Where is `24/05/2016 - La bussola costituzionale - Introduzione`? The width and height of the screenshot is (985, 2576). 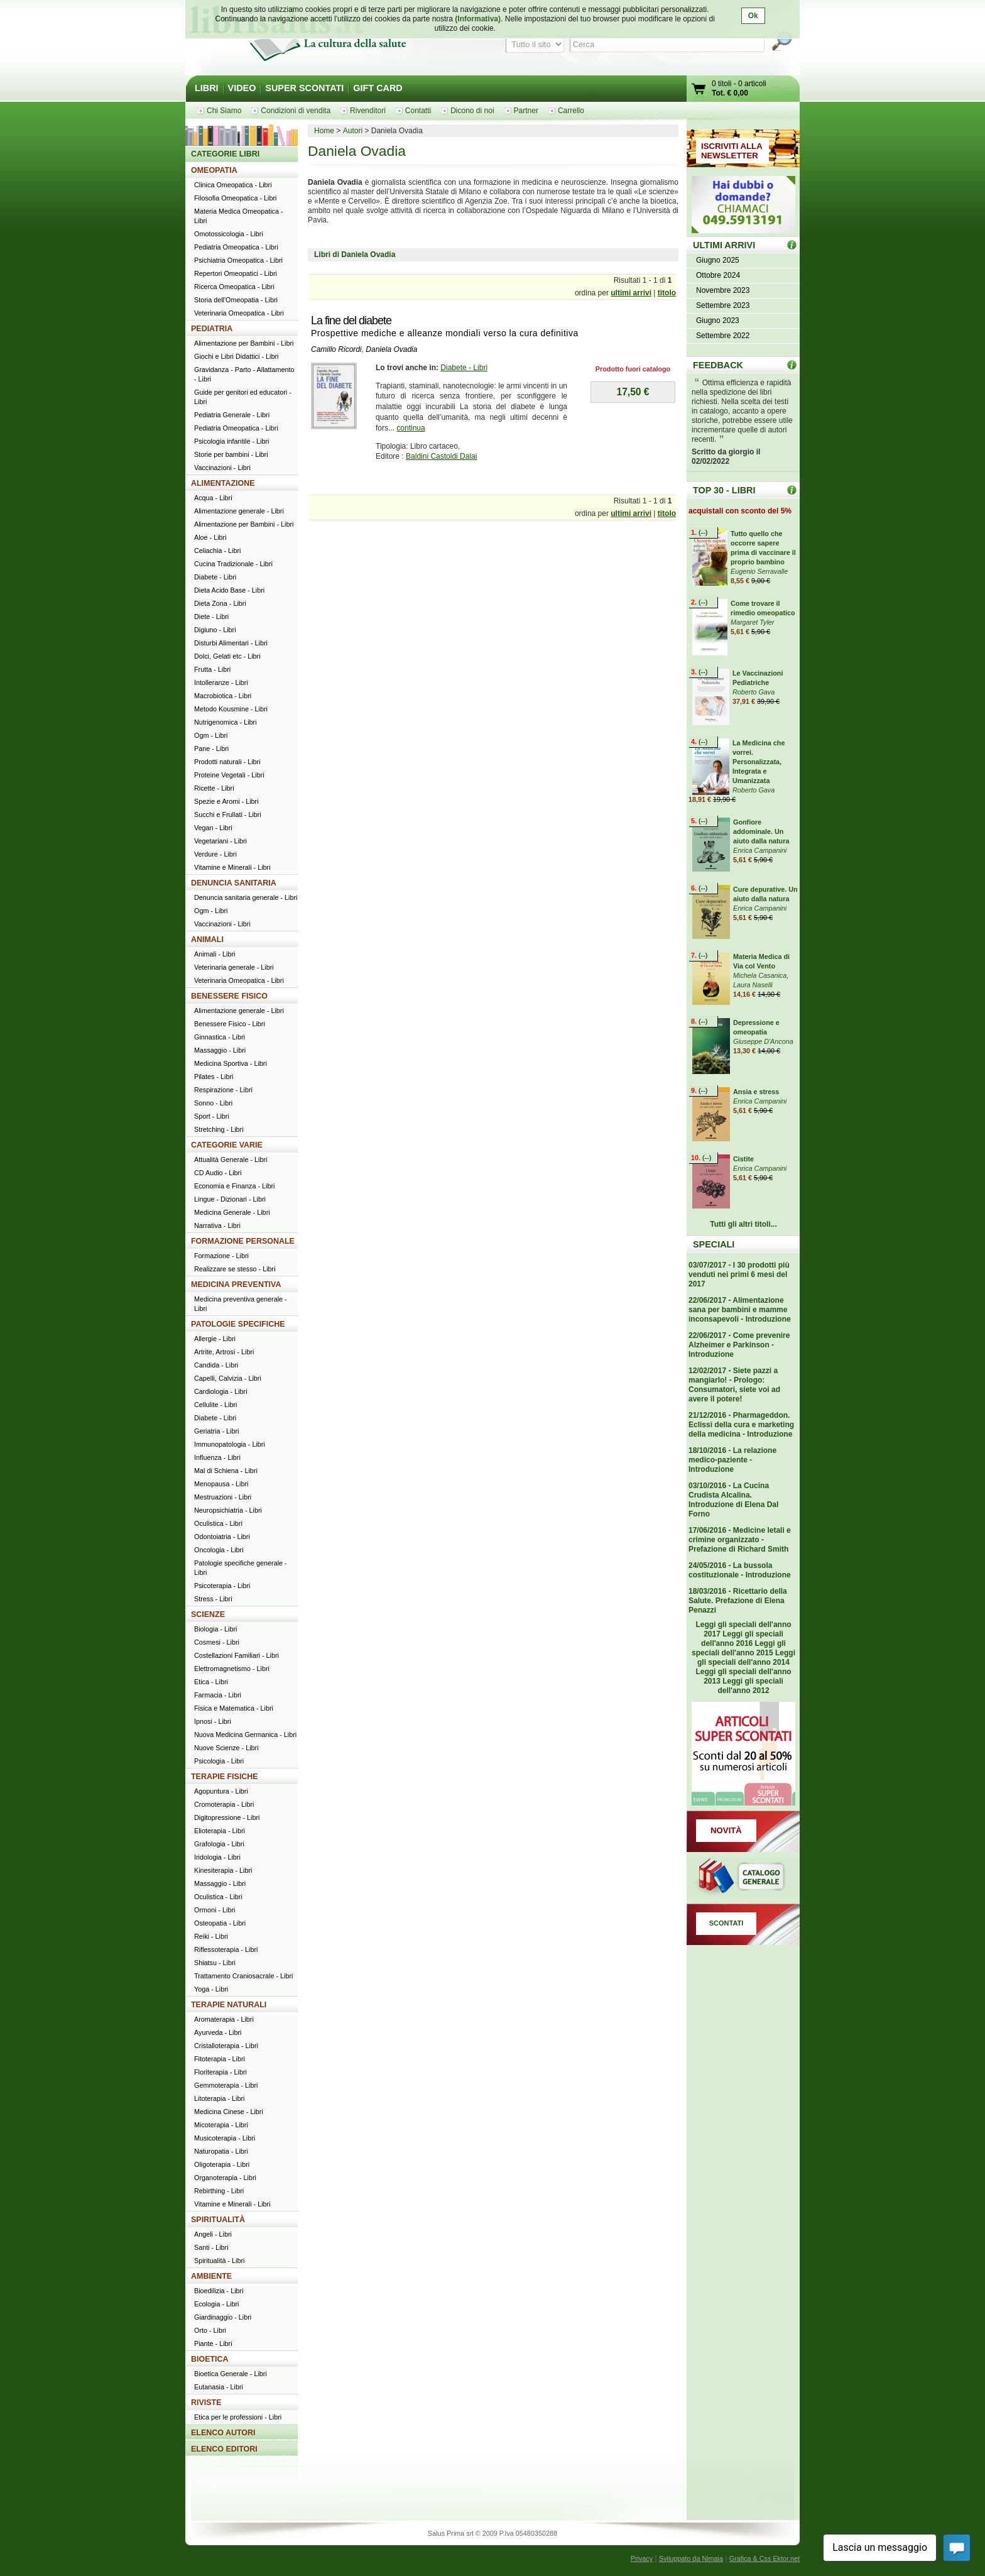 24/05/2016 - La bussola costituzionale - Introduzione is located at coordinates (739, 1570).